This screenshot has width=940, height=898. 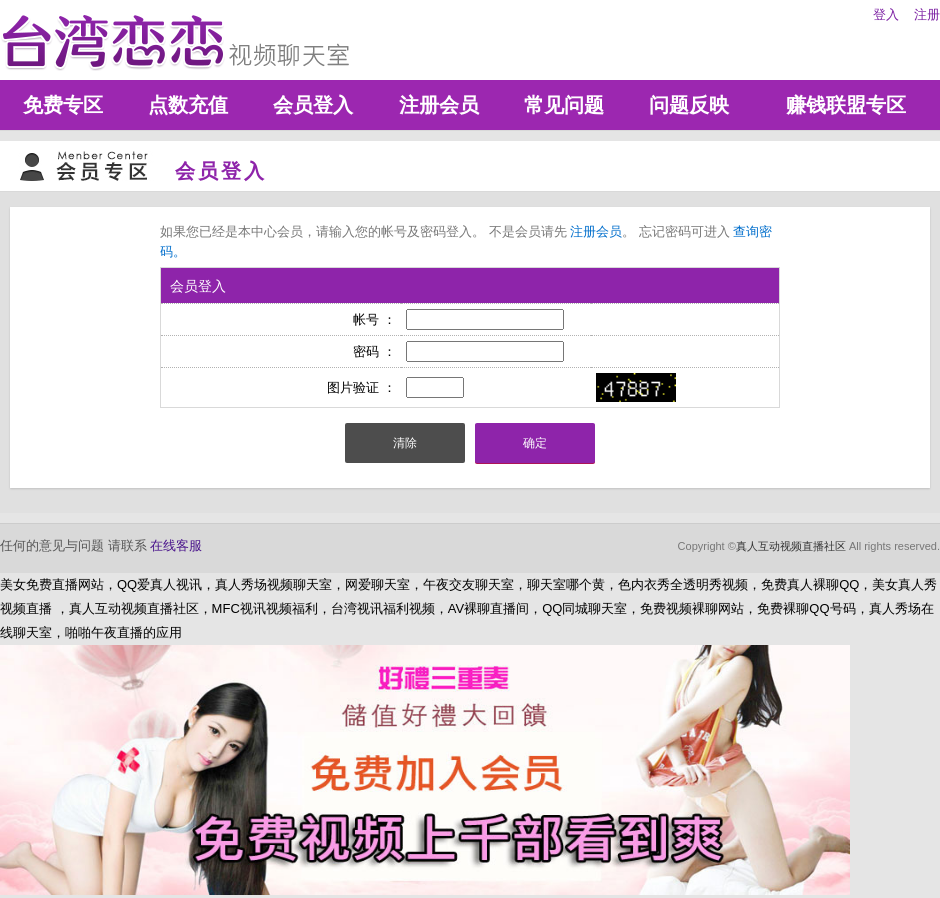 I want to click on 注册, so click(x=927, y=14).